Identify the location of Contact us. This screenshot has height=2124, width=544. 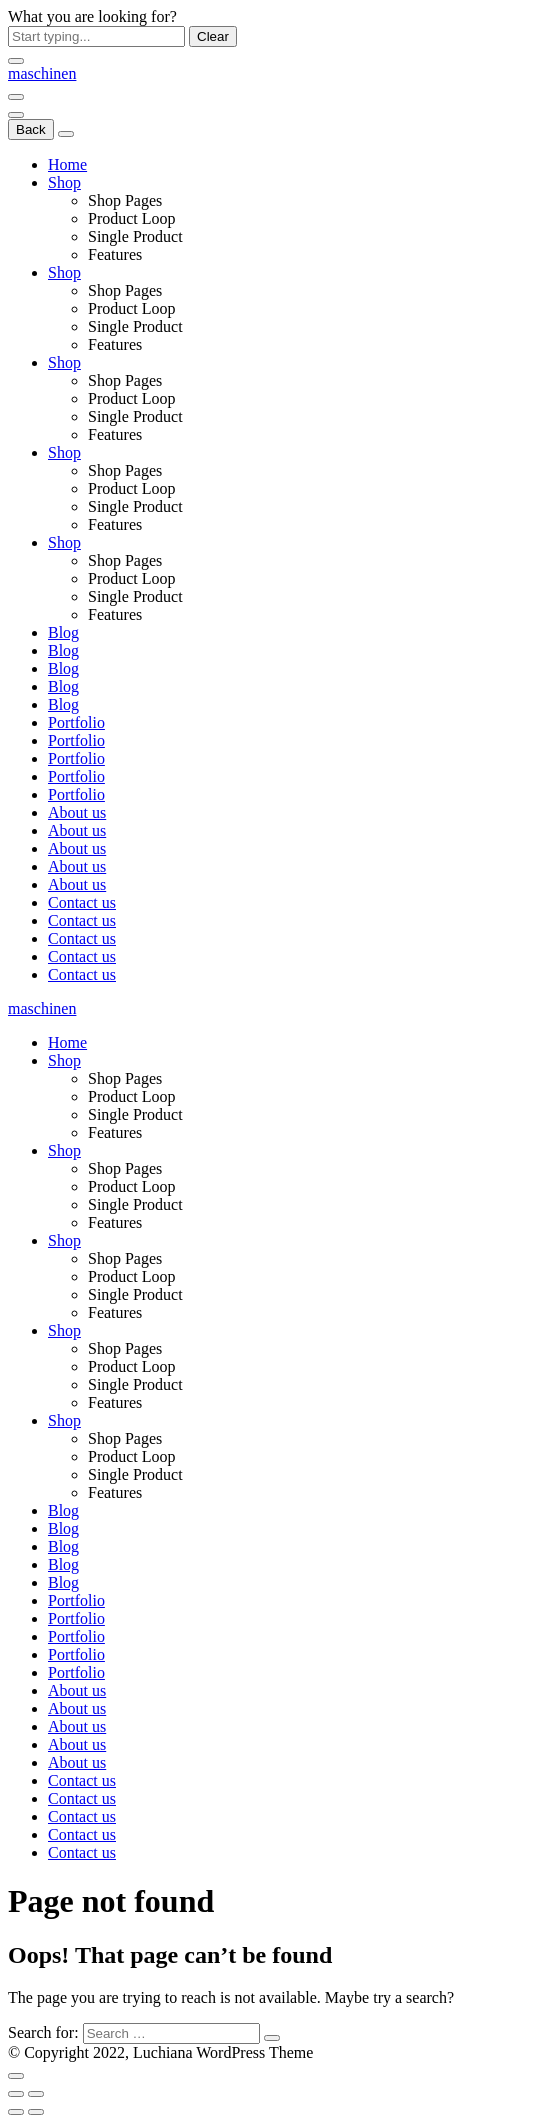
(82, 902).